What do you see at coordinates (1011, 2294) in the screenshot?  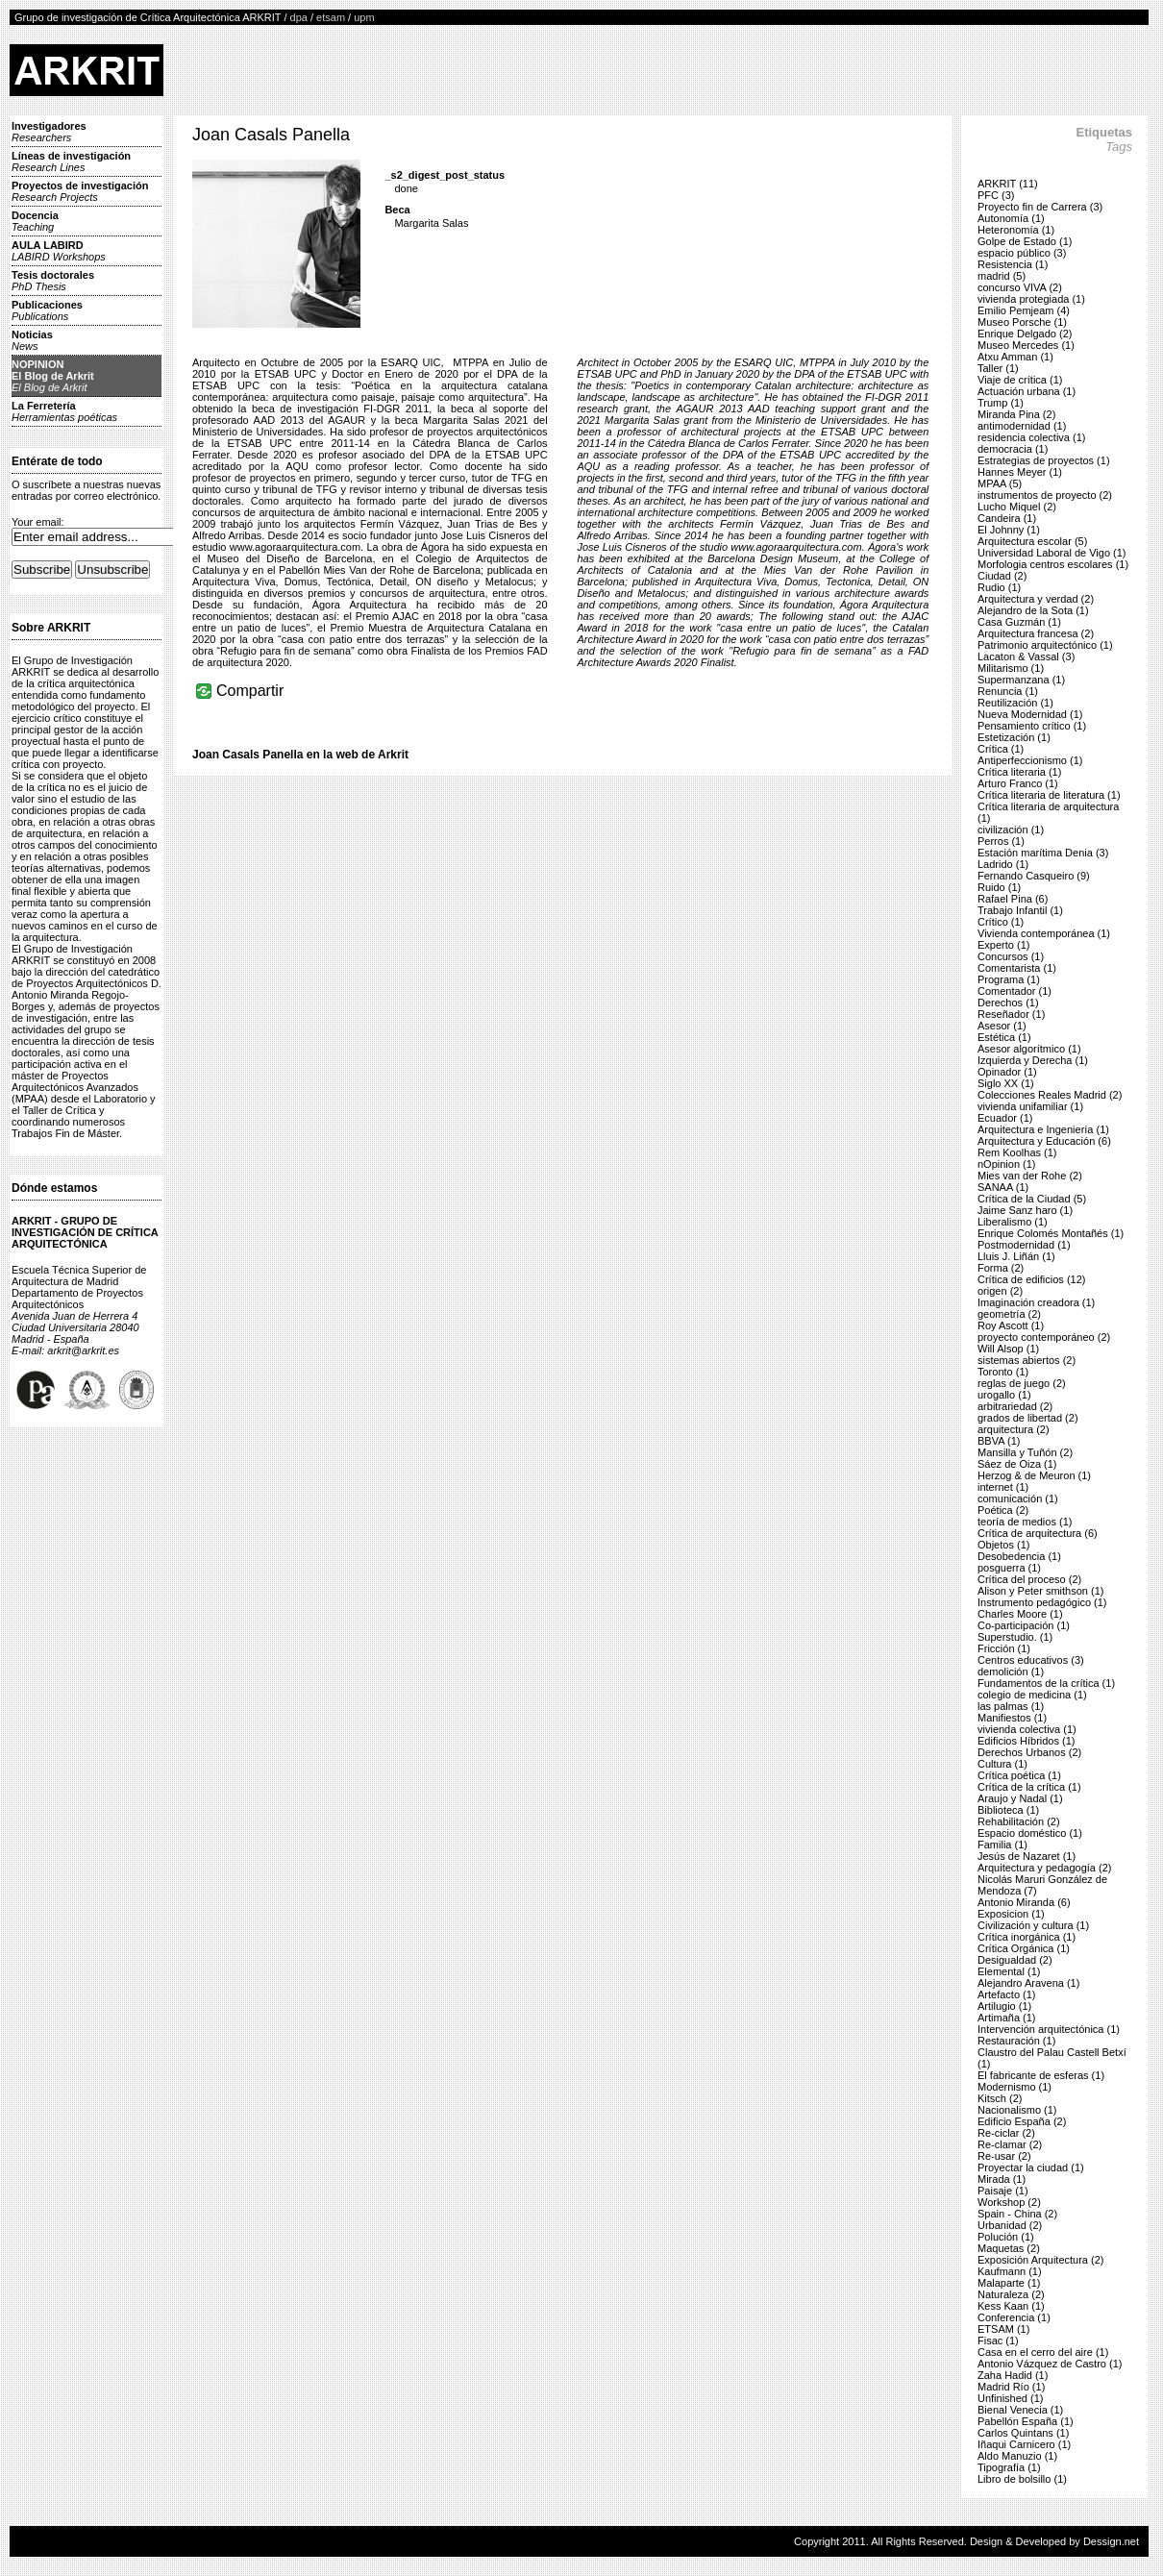 I see `Naturaleza (2)` at bounding box center [1011, 2294].